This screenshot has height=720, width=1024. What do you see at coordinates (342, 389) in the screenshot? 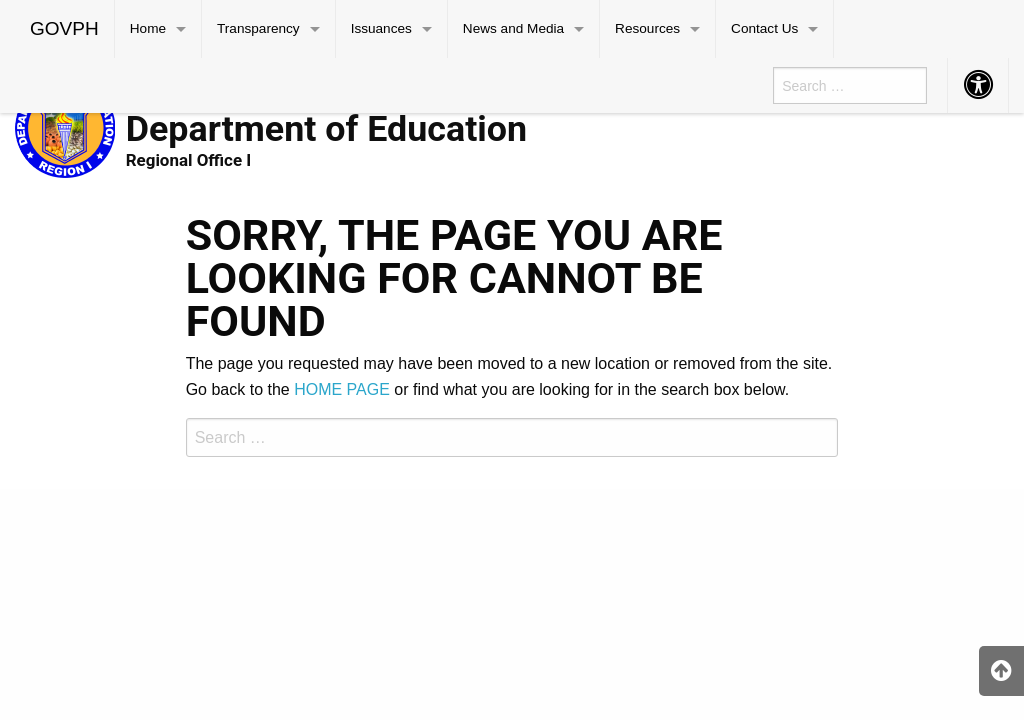
I see `HOME PAGE` at bounding box center [342, 389].